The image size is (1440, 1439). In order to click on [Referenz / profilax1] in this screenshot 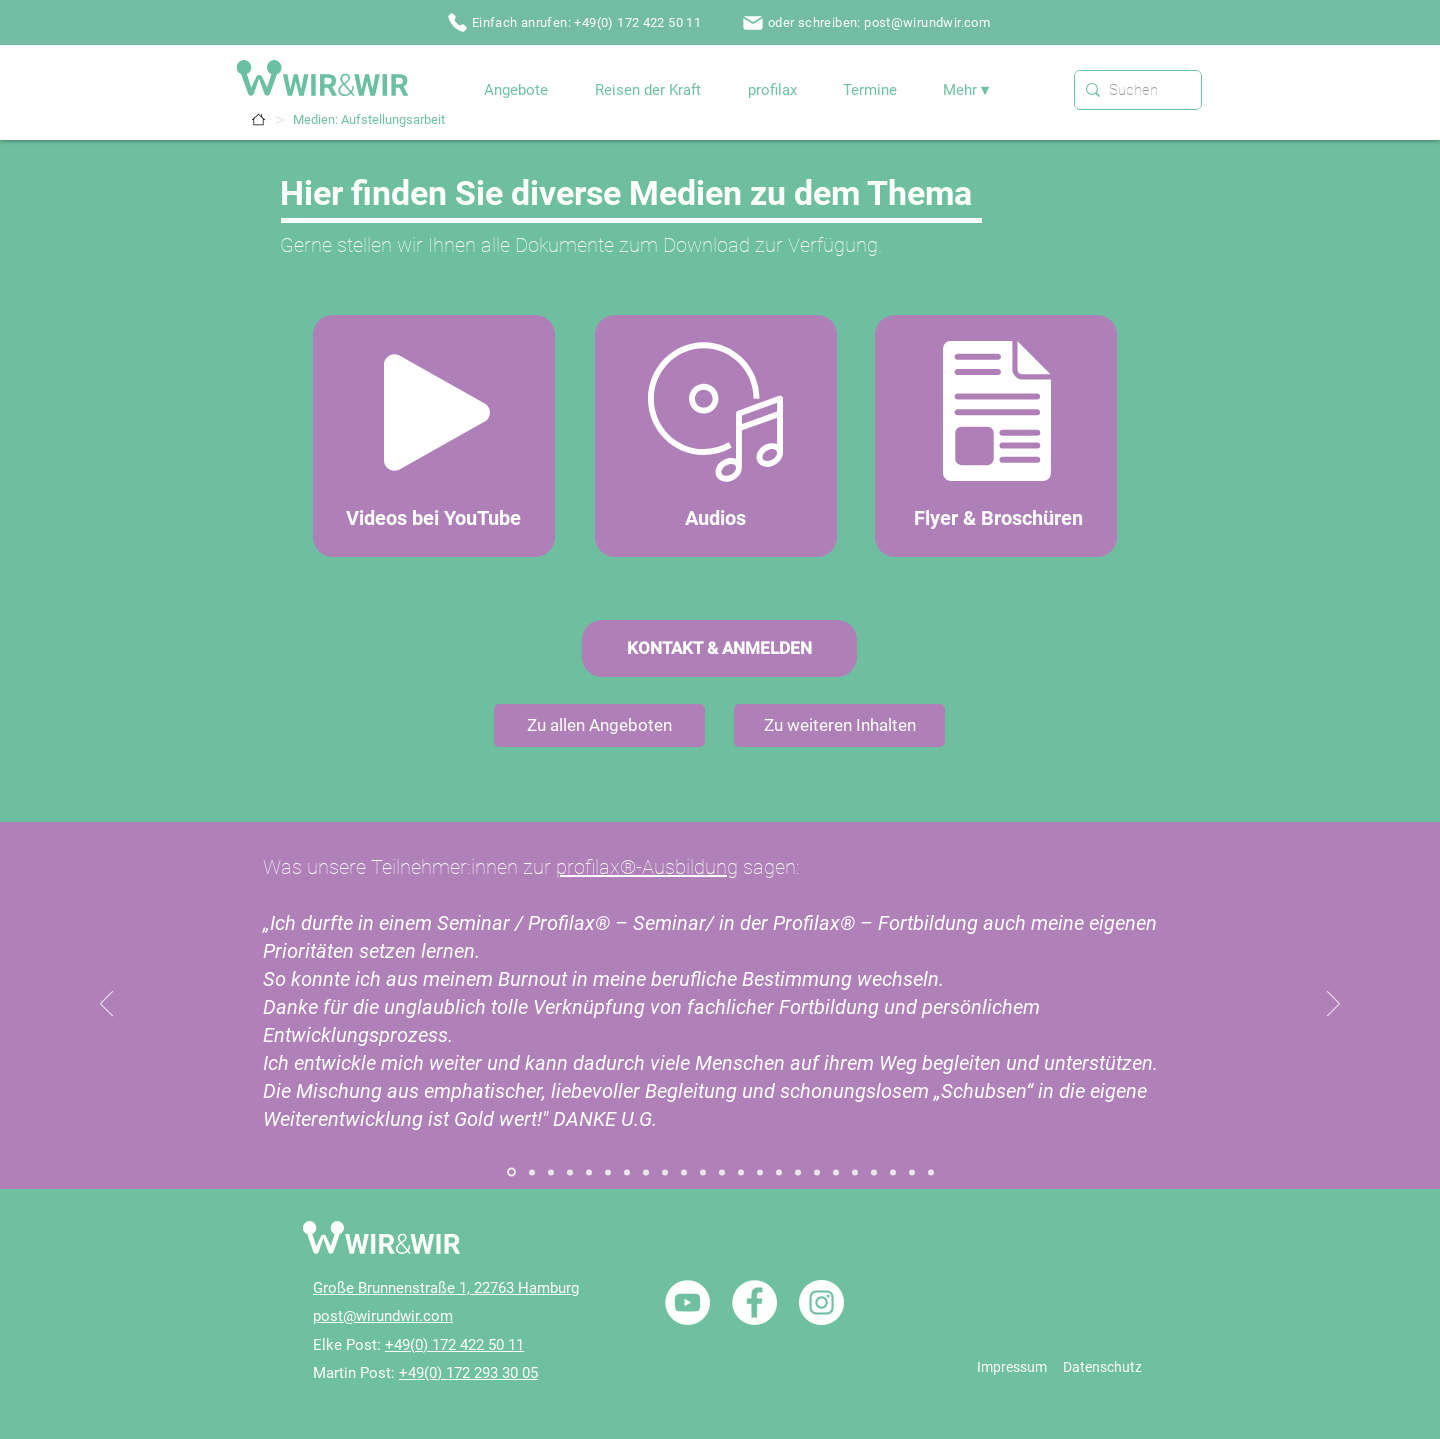, I will do `click(912, 1172)`.